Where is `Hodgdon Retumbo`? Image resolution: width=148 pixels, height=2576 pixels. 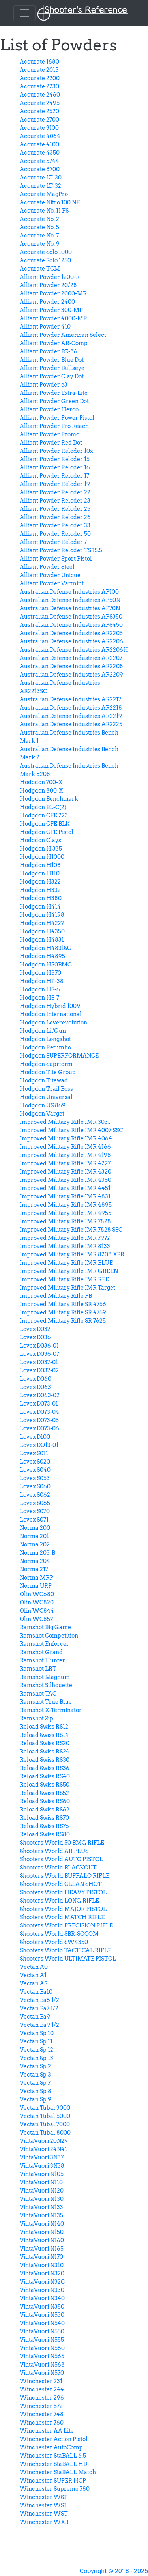 Hodgdon Retumbo is located at coordinates (45, 1047).